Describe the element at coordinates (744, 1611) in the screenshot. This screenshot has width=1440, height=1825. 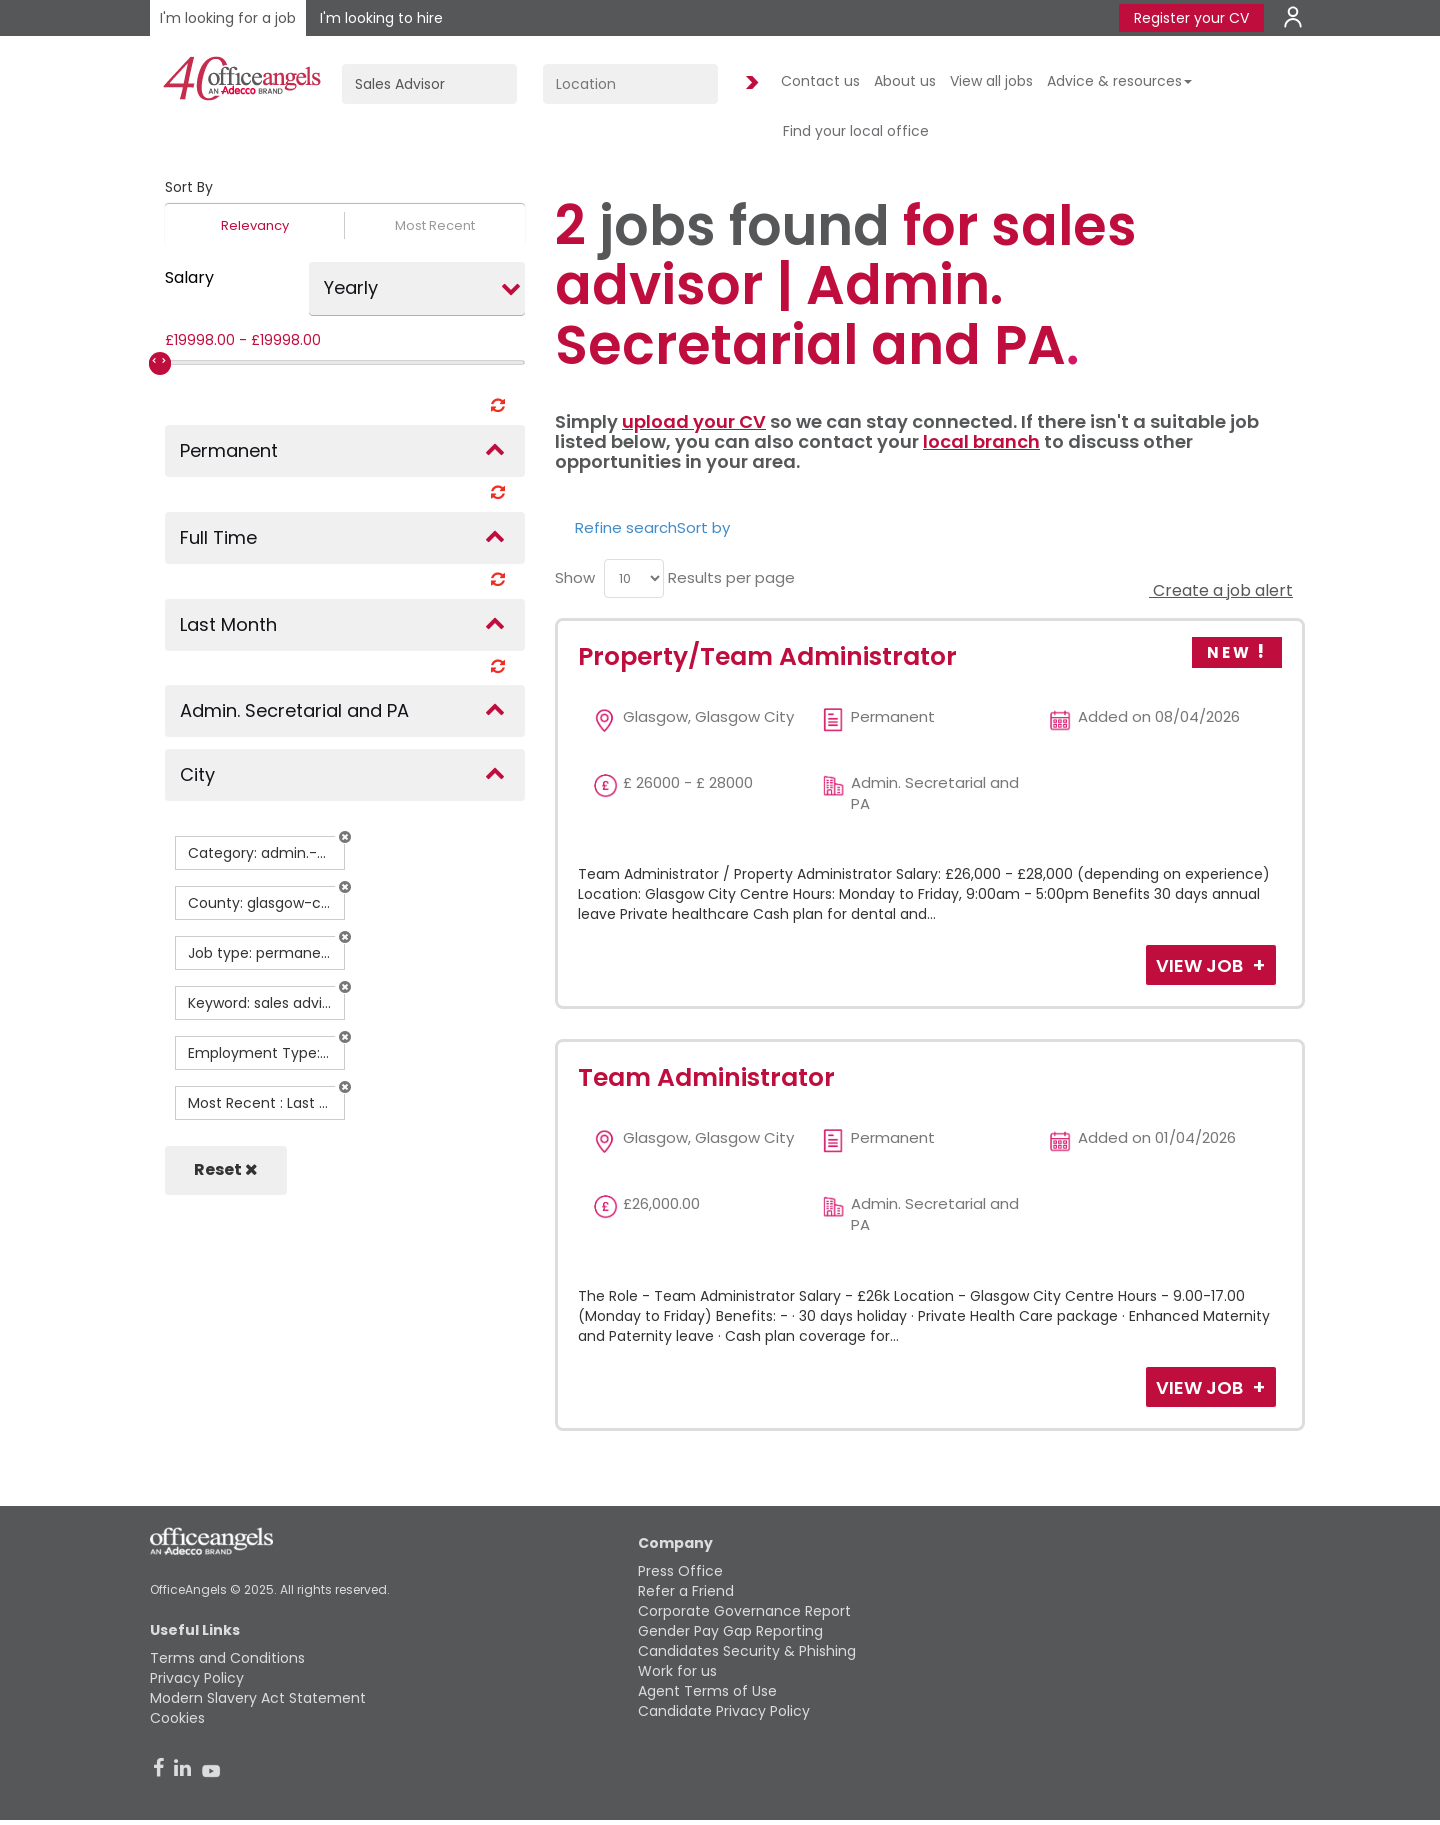
I see `Corporate Governance Report` at that location.